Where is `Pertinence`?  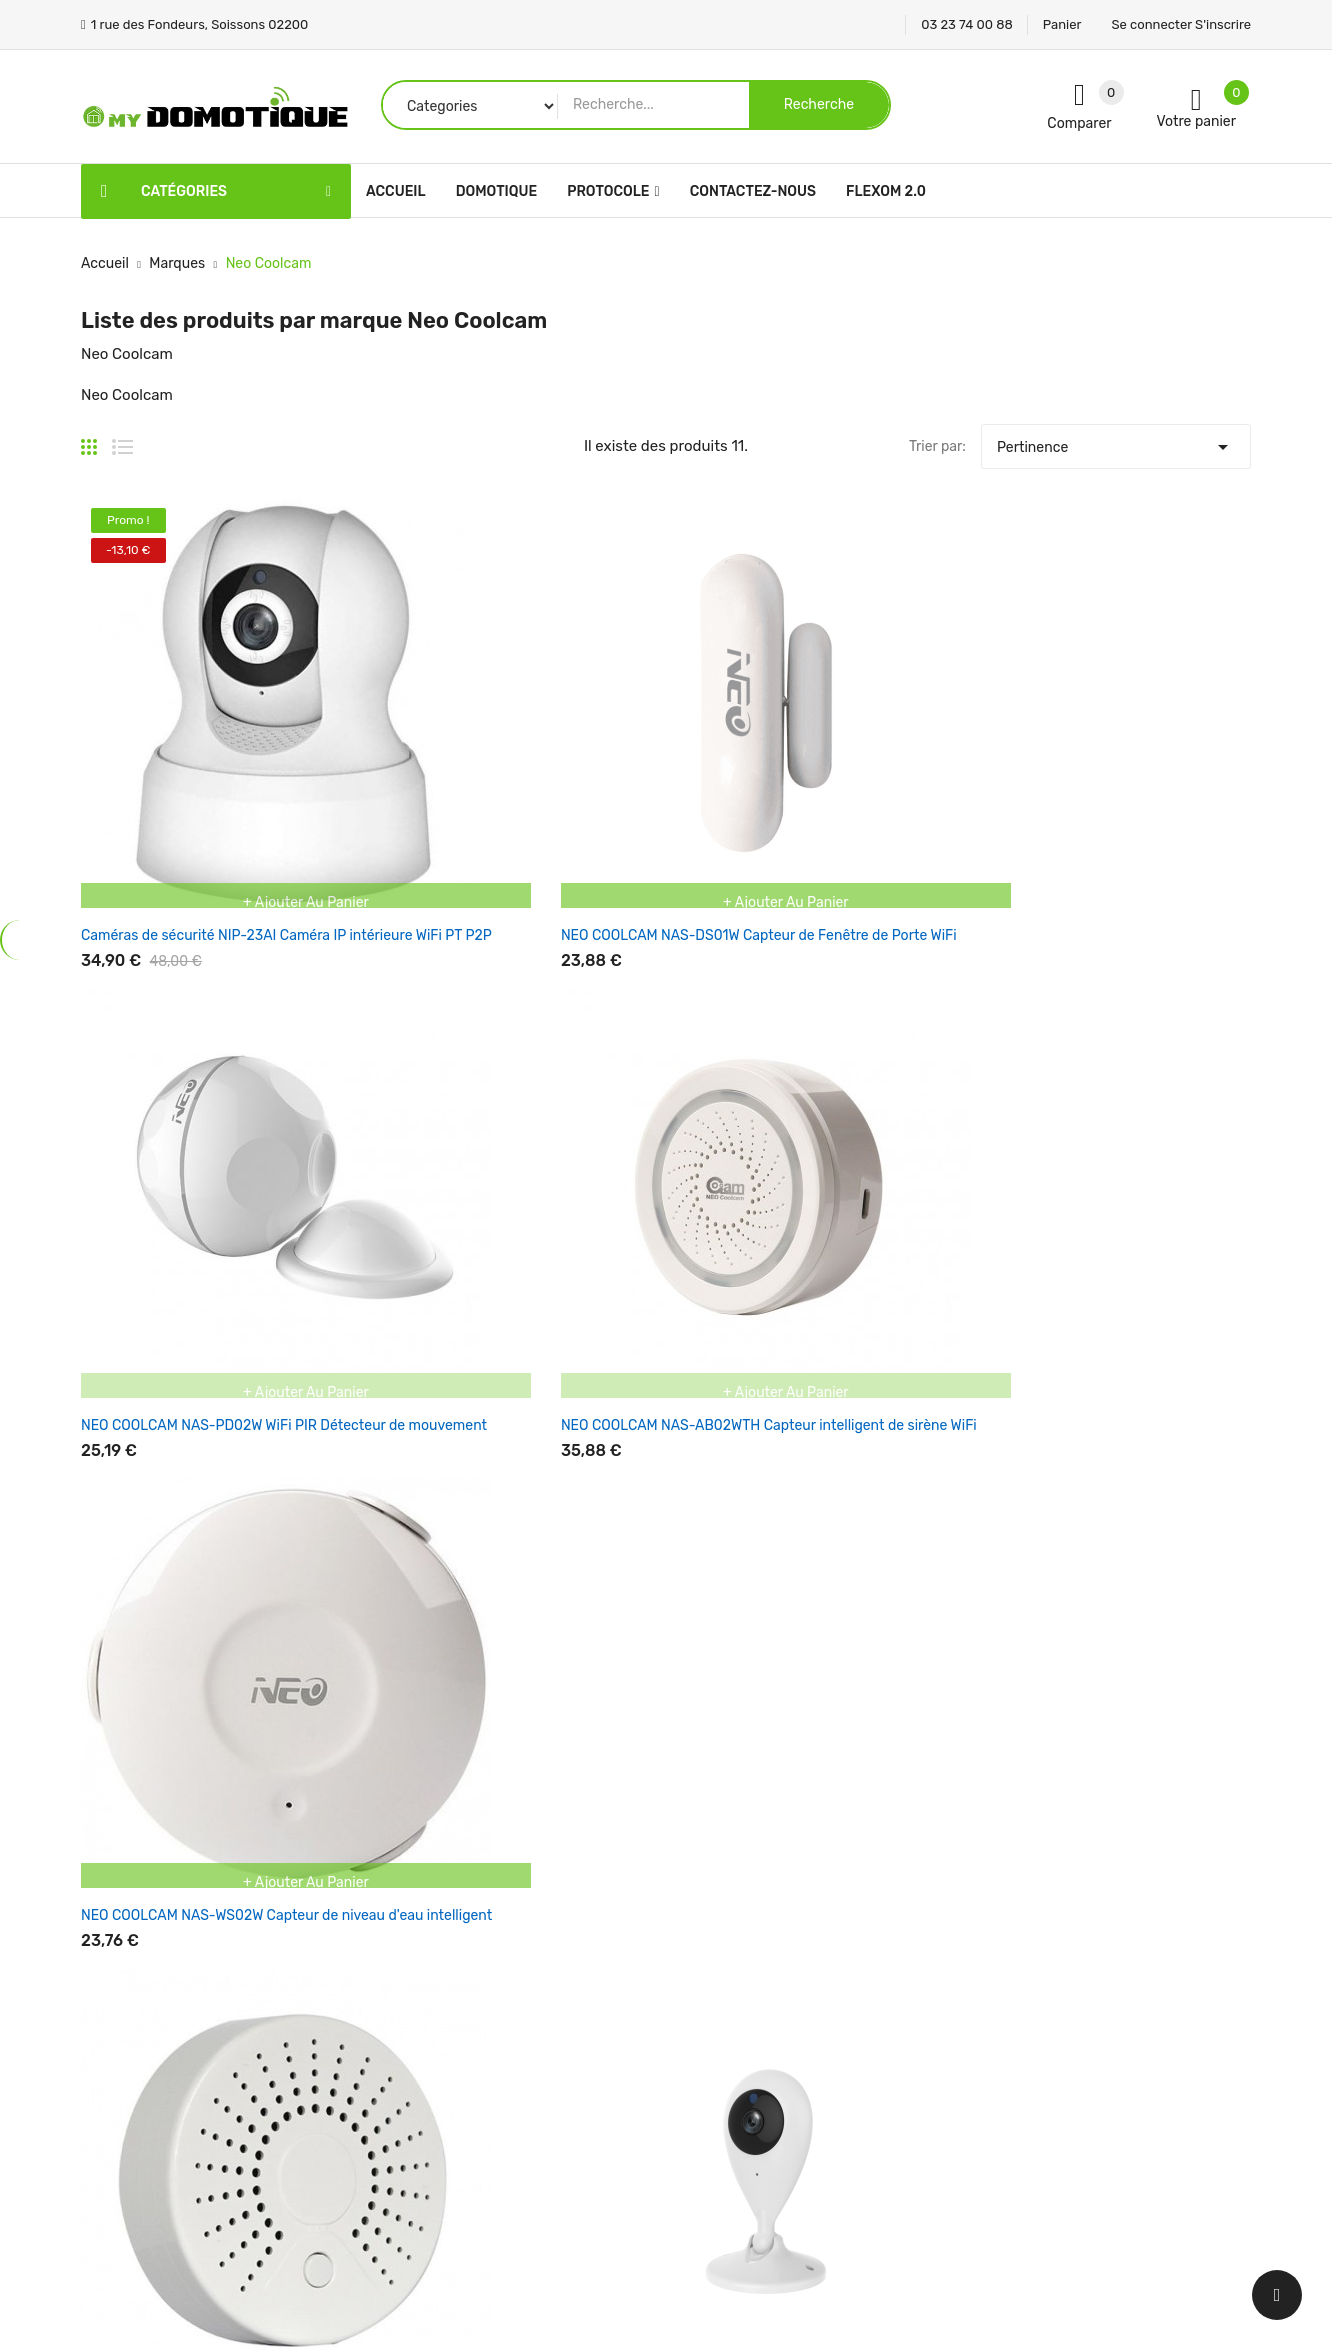
Pertinence is located at coordinates (1116, 442).